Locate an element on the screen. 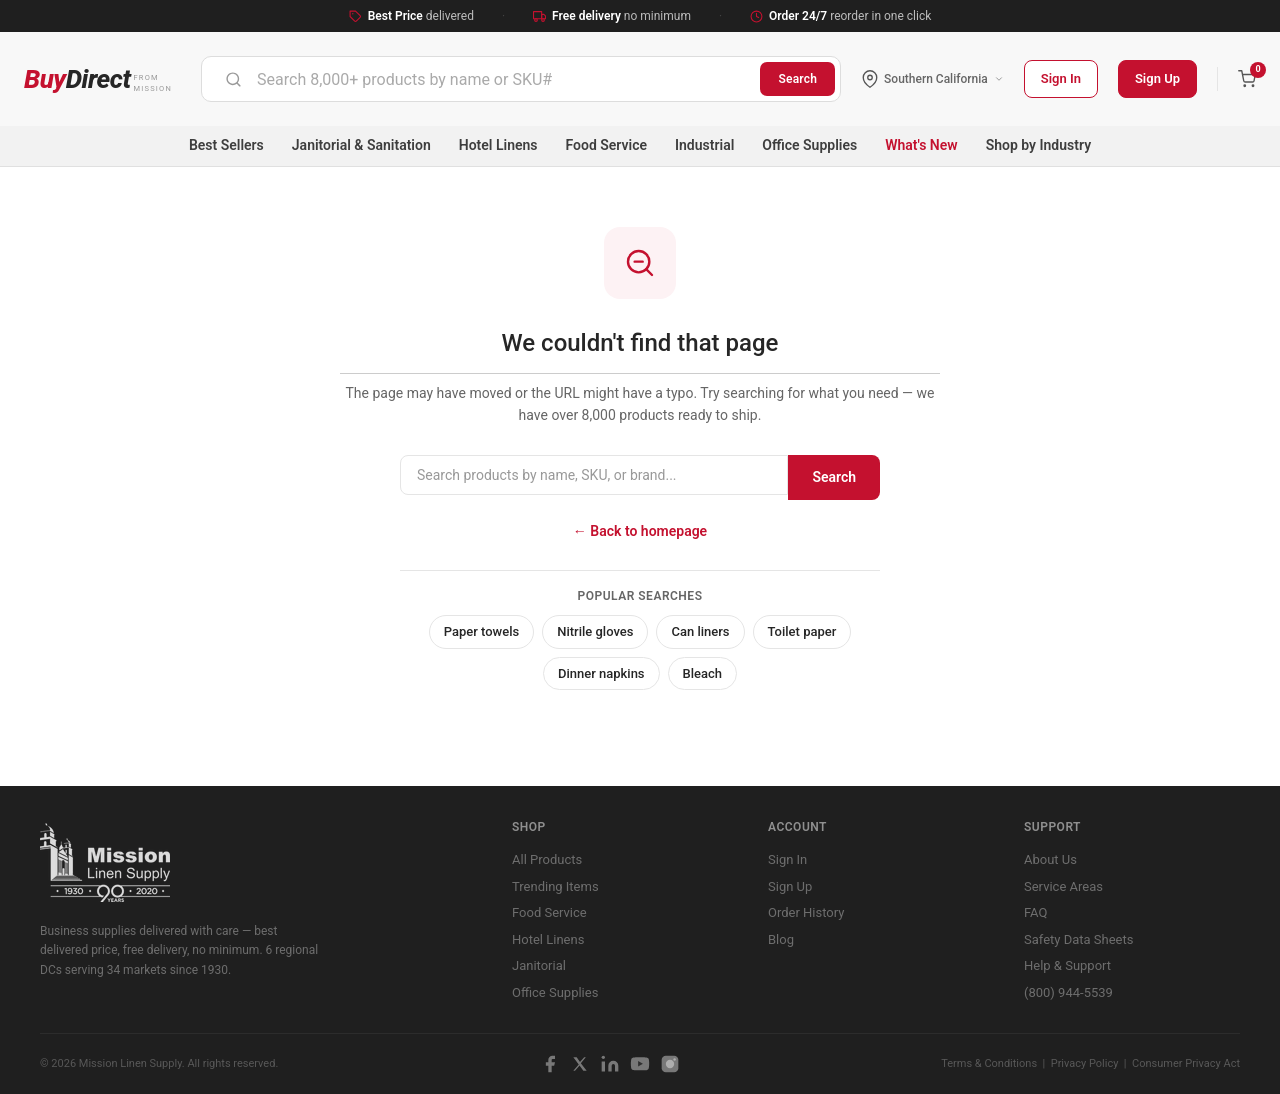 The height and width of the screenshot is (1094, 1280). [X / Twitter] is located at coordinates (580, 1064).